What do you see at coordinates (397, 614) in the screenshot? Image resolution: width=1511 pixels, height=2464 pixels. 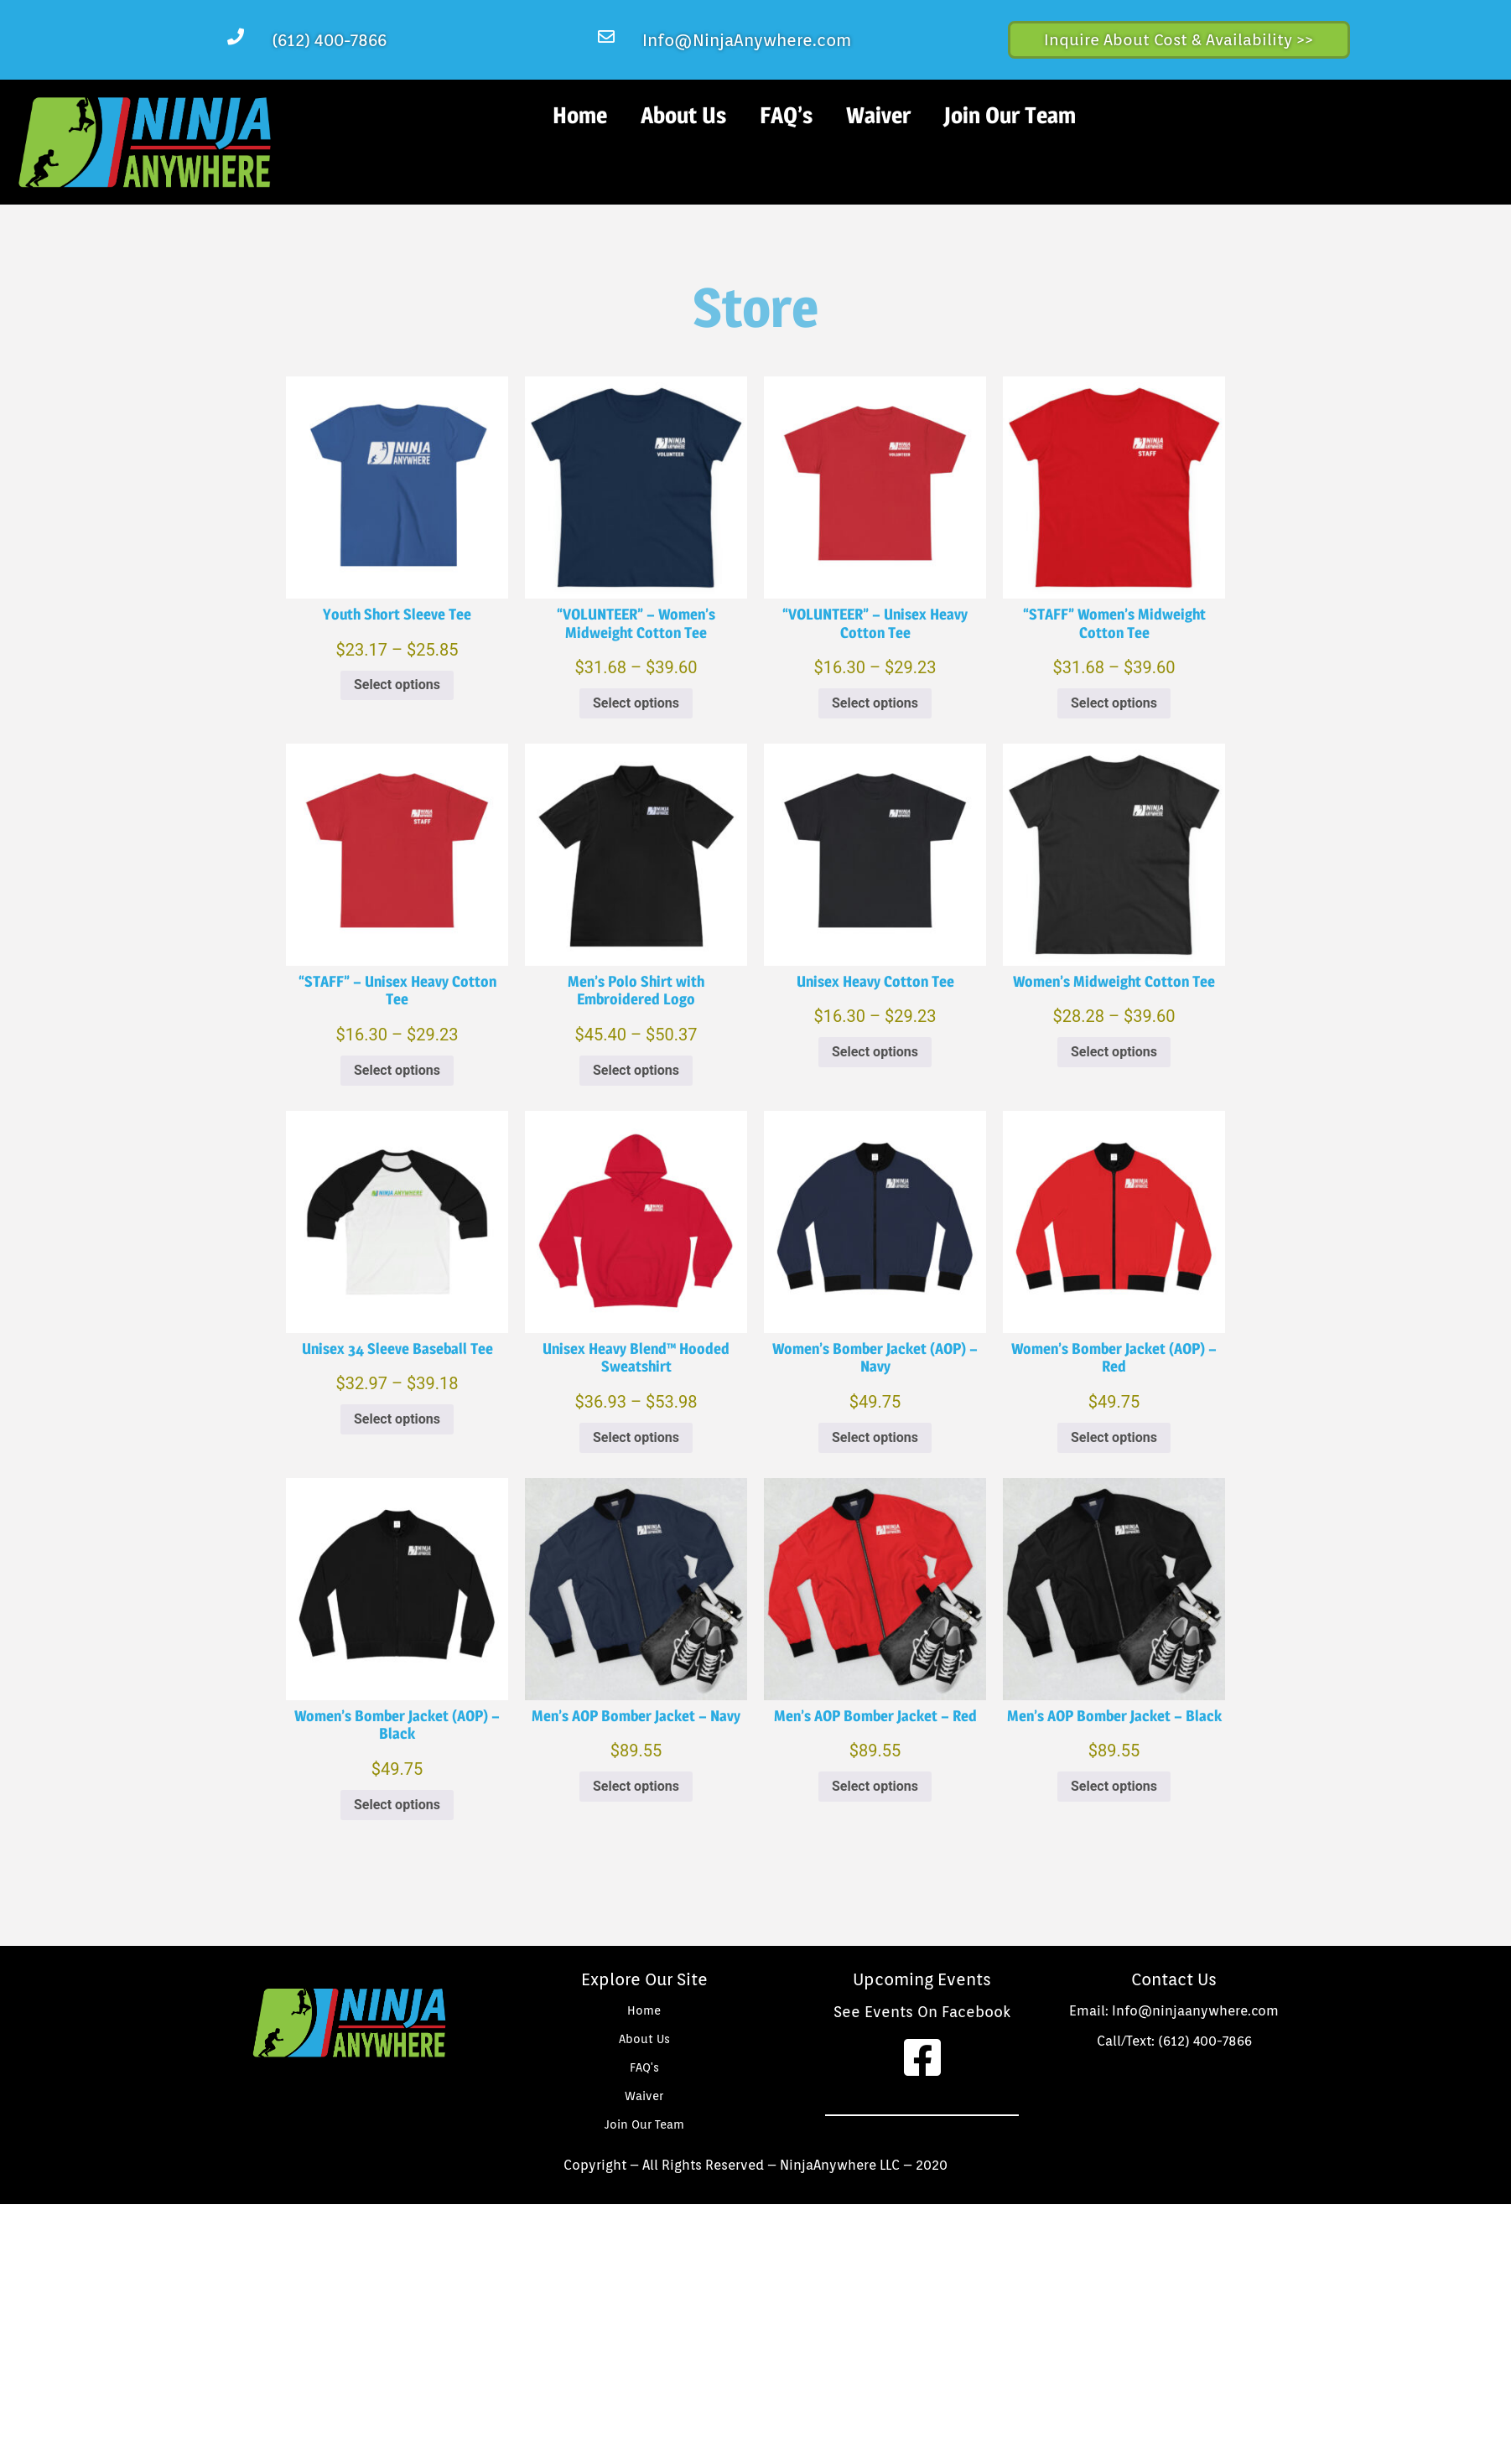 I see `Youth Short Sleeve Tee` at bounding box center [397, 614].